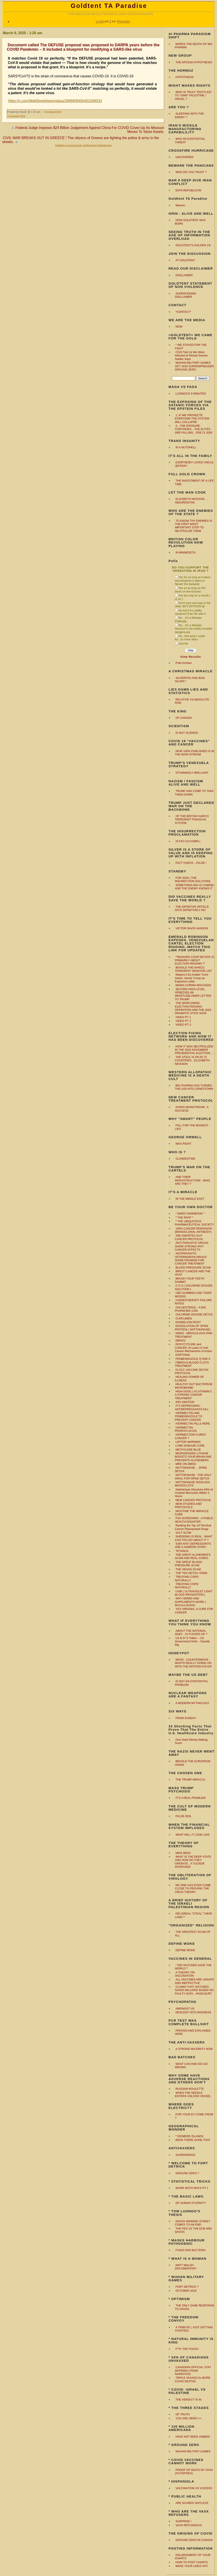 This screenshot has width=217, height=2576. I want to click on UVBI ( ULTRAVIOLET LIGHT BLOOD IRRADIATION ), so click(194, 1593).